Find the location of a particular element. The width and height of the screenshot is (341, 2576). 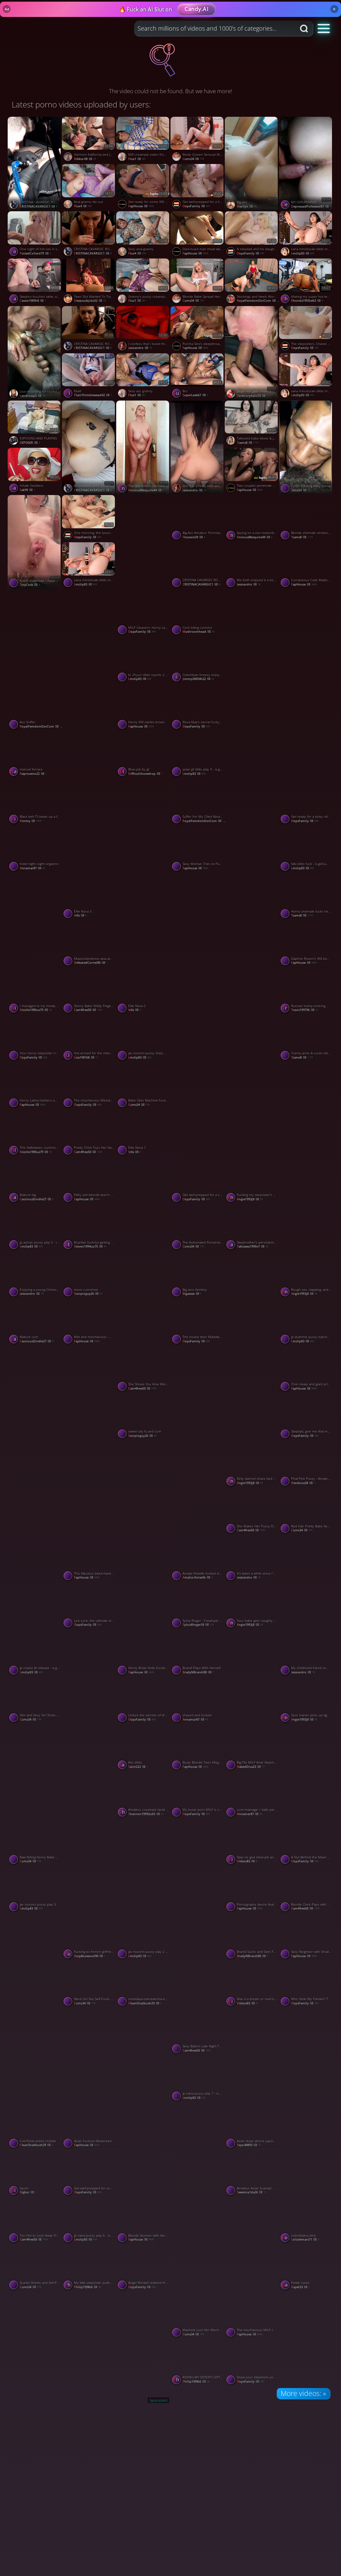

flux1 is located at coordinates (137, 159).